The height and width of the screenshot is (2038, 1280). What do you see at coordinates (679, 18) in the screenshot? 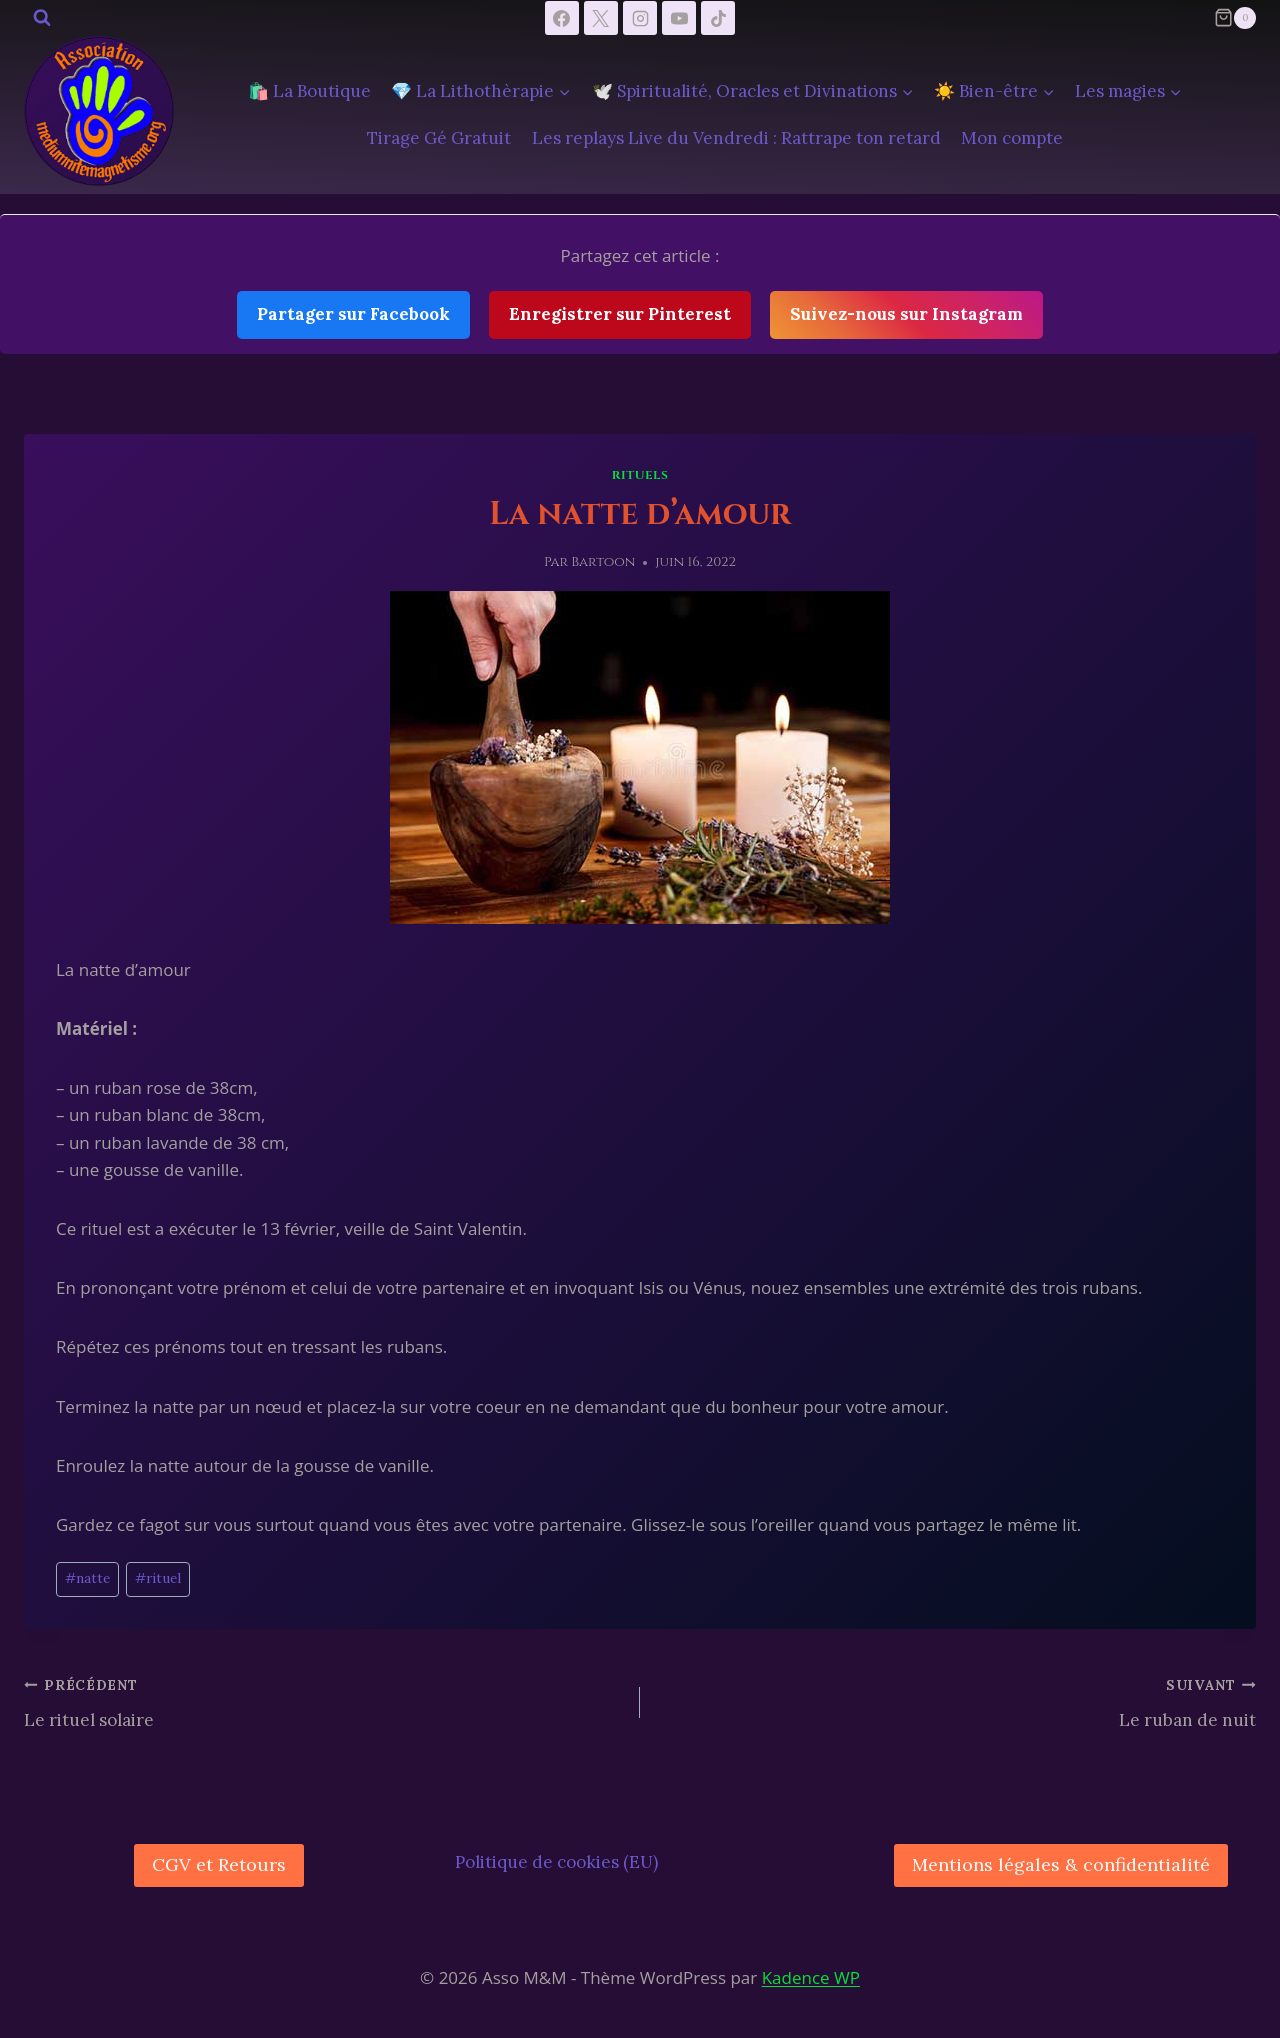
I see `[YouTube]` at bounding box center [679, 18].